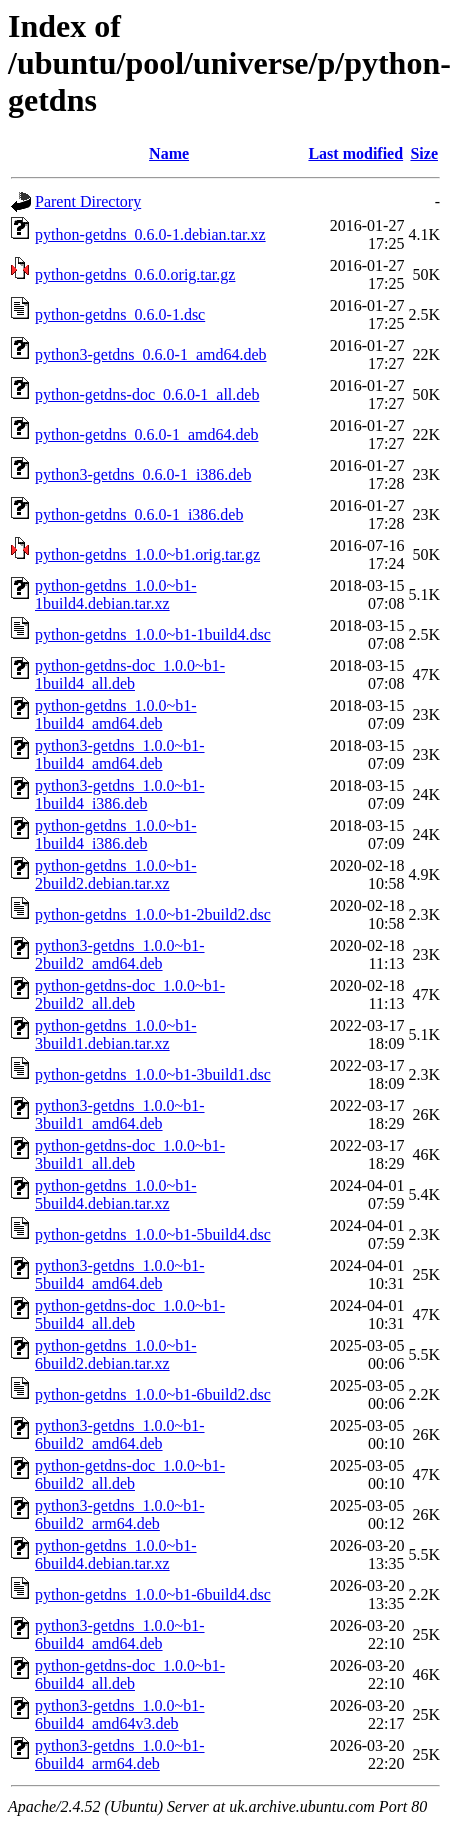  Describe the element at coordinates (130, 994) in the screenshot. I see `python-getdns-doc_1.0.0~b1-2build2_all.deb` at that location.